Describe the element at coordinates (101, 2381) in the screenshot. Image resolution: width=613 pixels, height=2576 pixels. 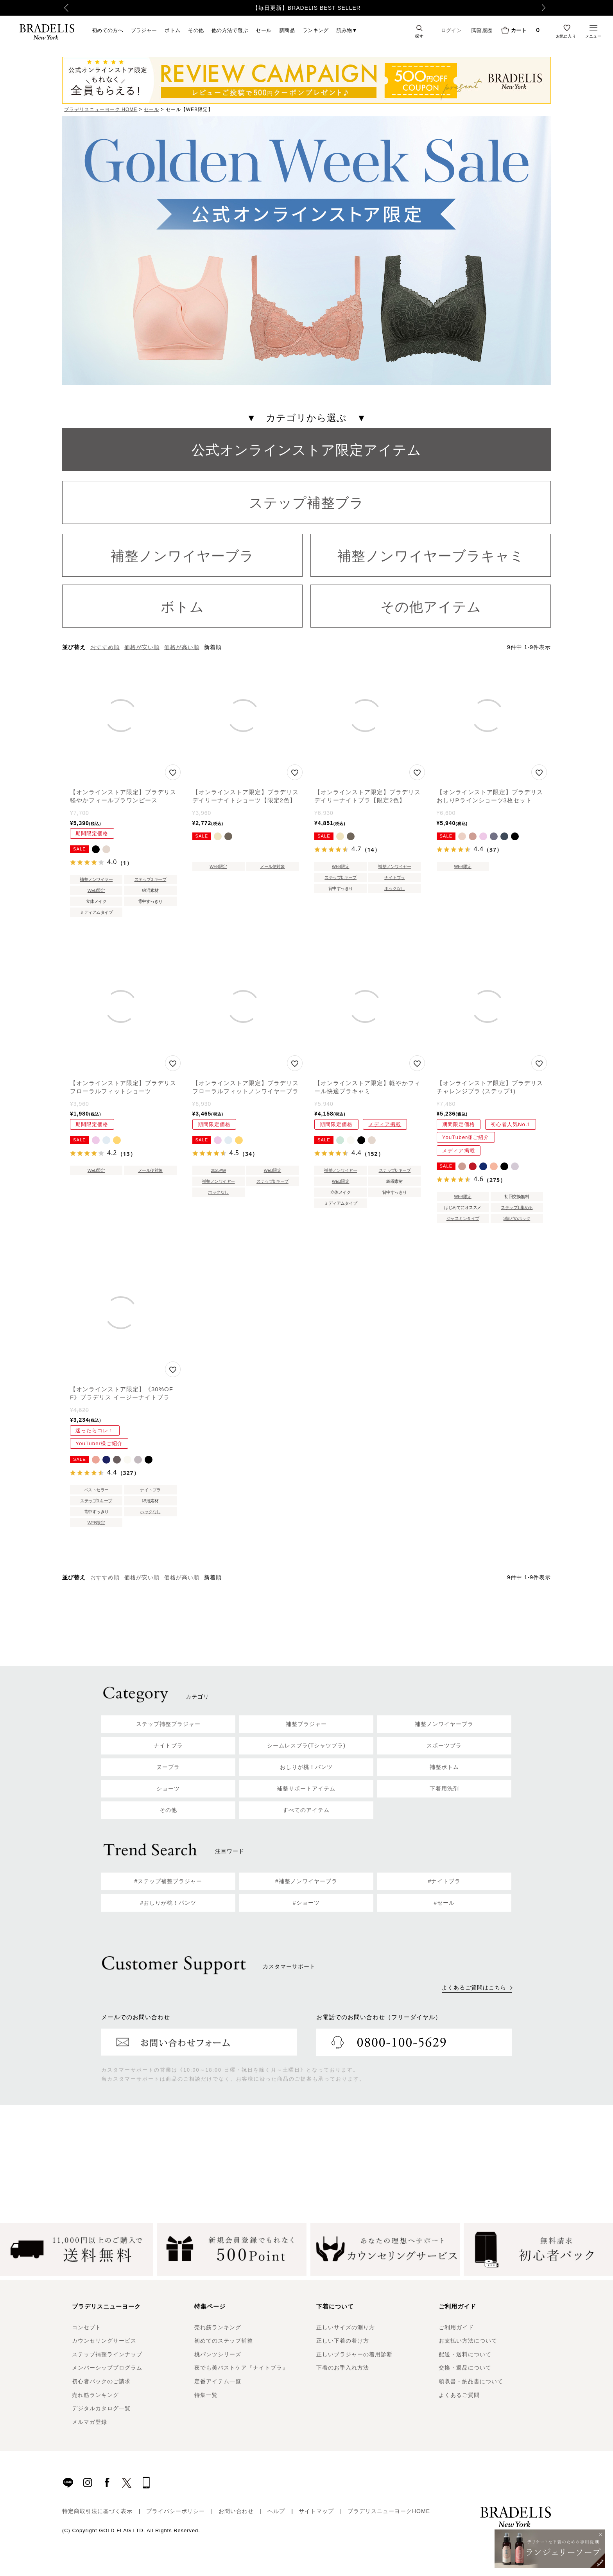
I see `初心者パックのご請求` at that location.